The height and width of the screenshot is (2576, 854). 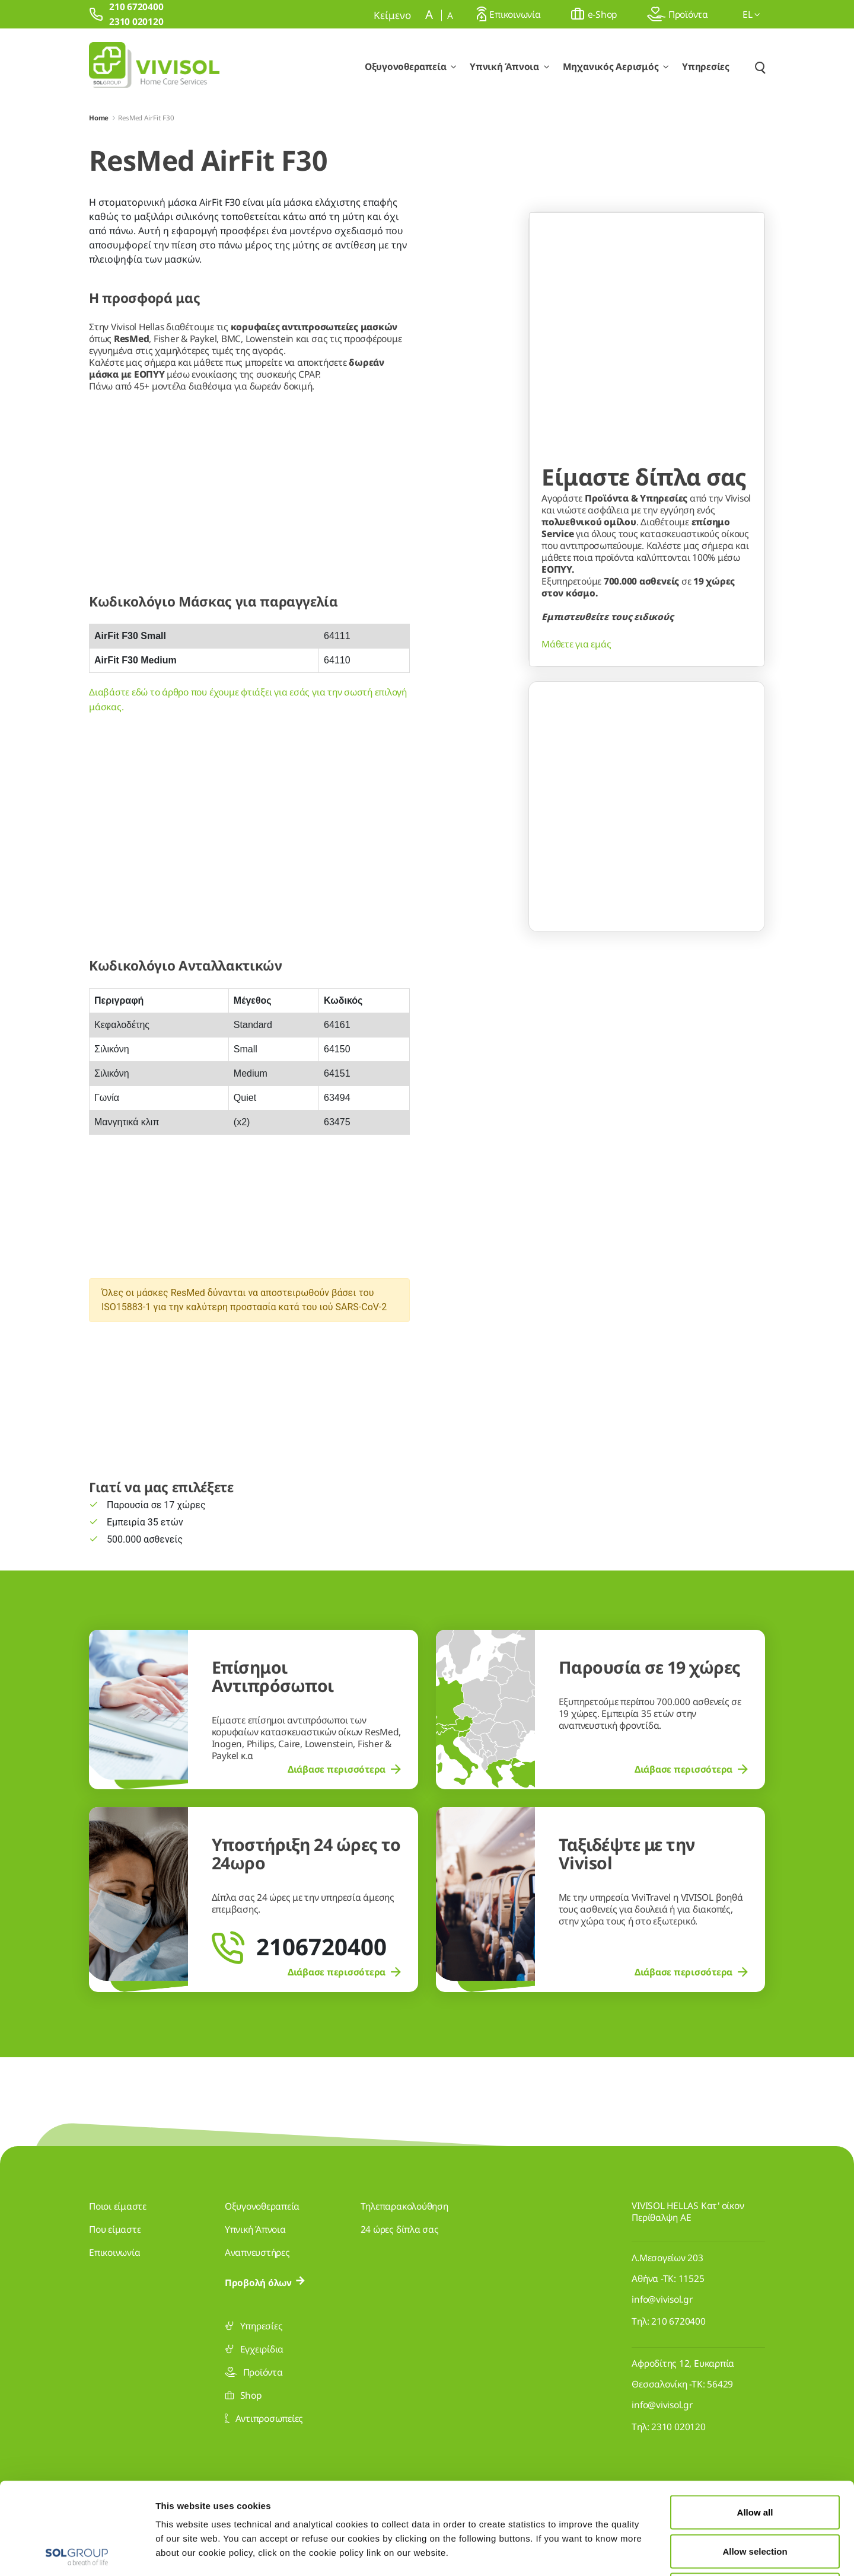 I want to click on [Go to slide 3], so click(x=669, y=998).